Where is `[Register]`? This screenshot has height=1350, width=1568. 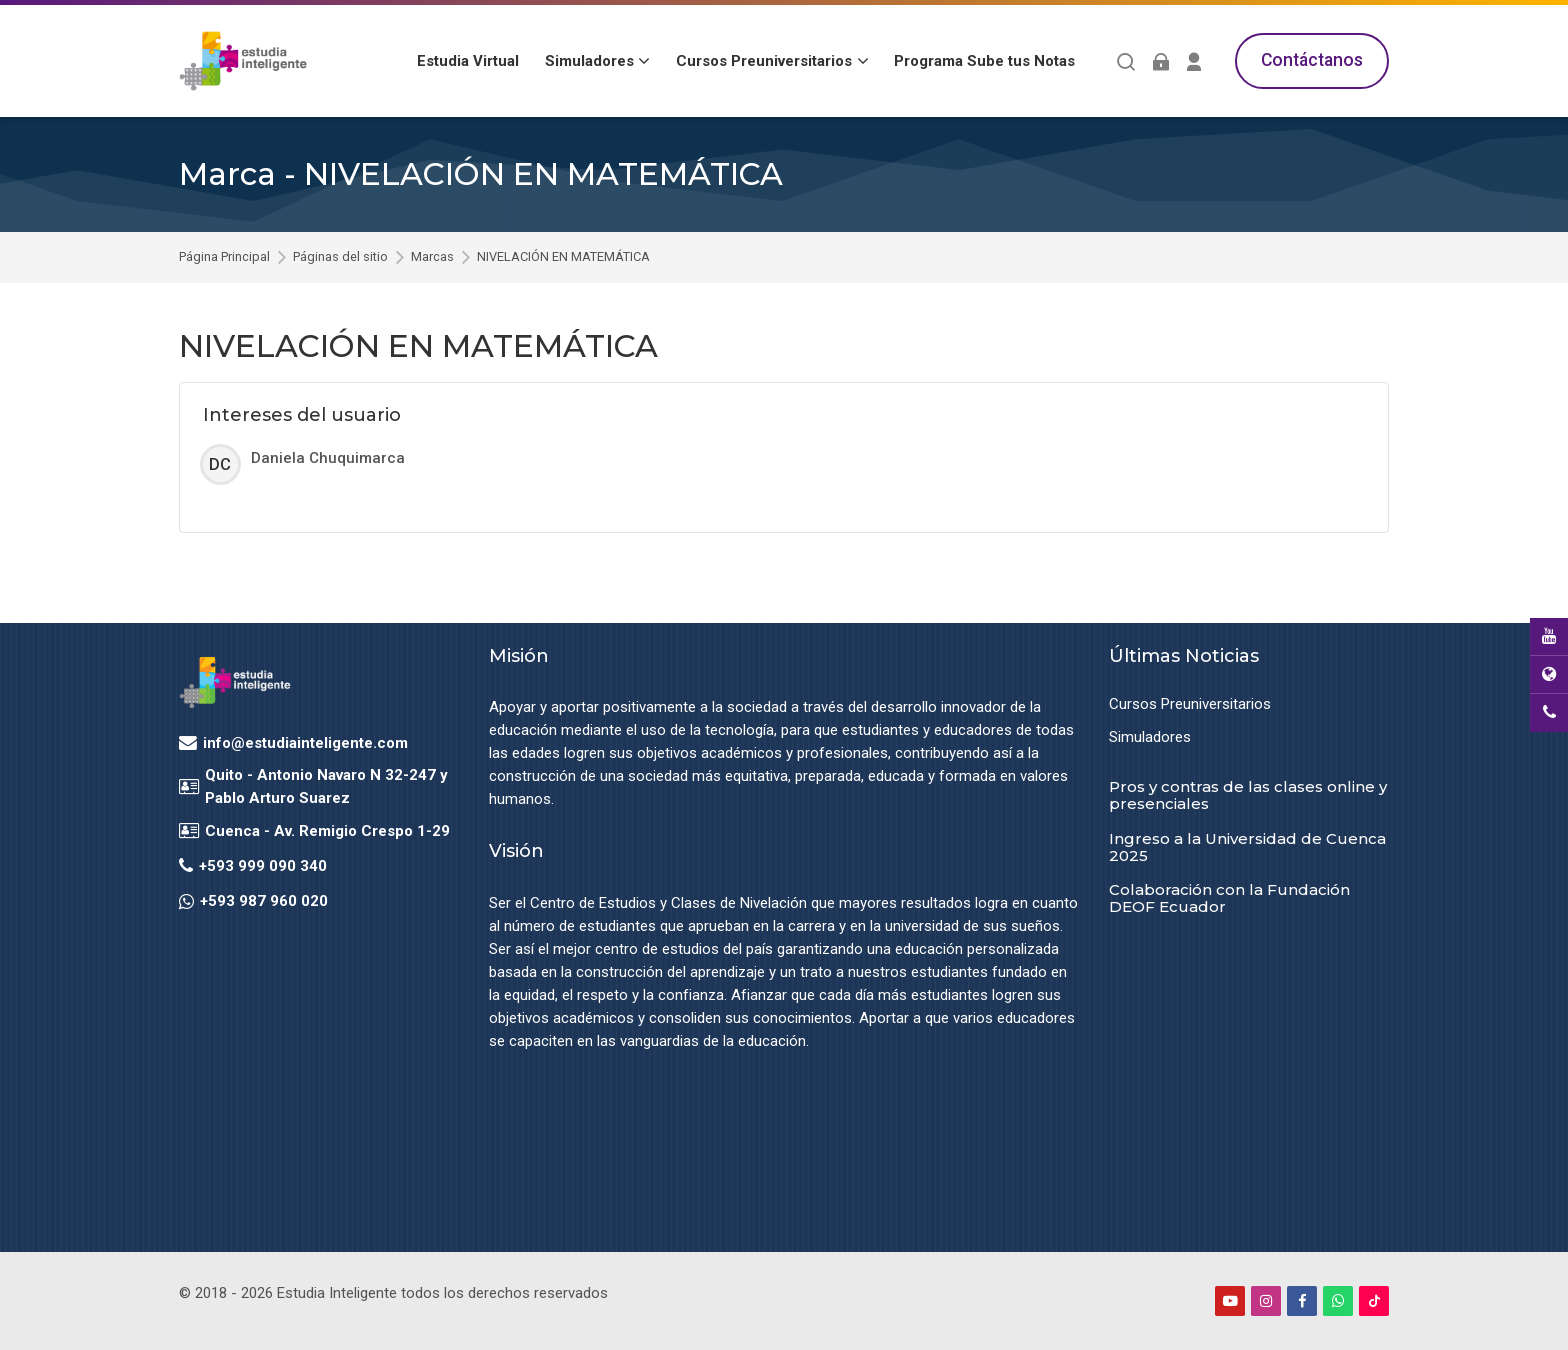 [Register] is located at coordinates (1194, 61).